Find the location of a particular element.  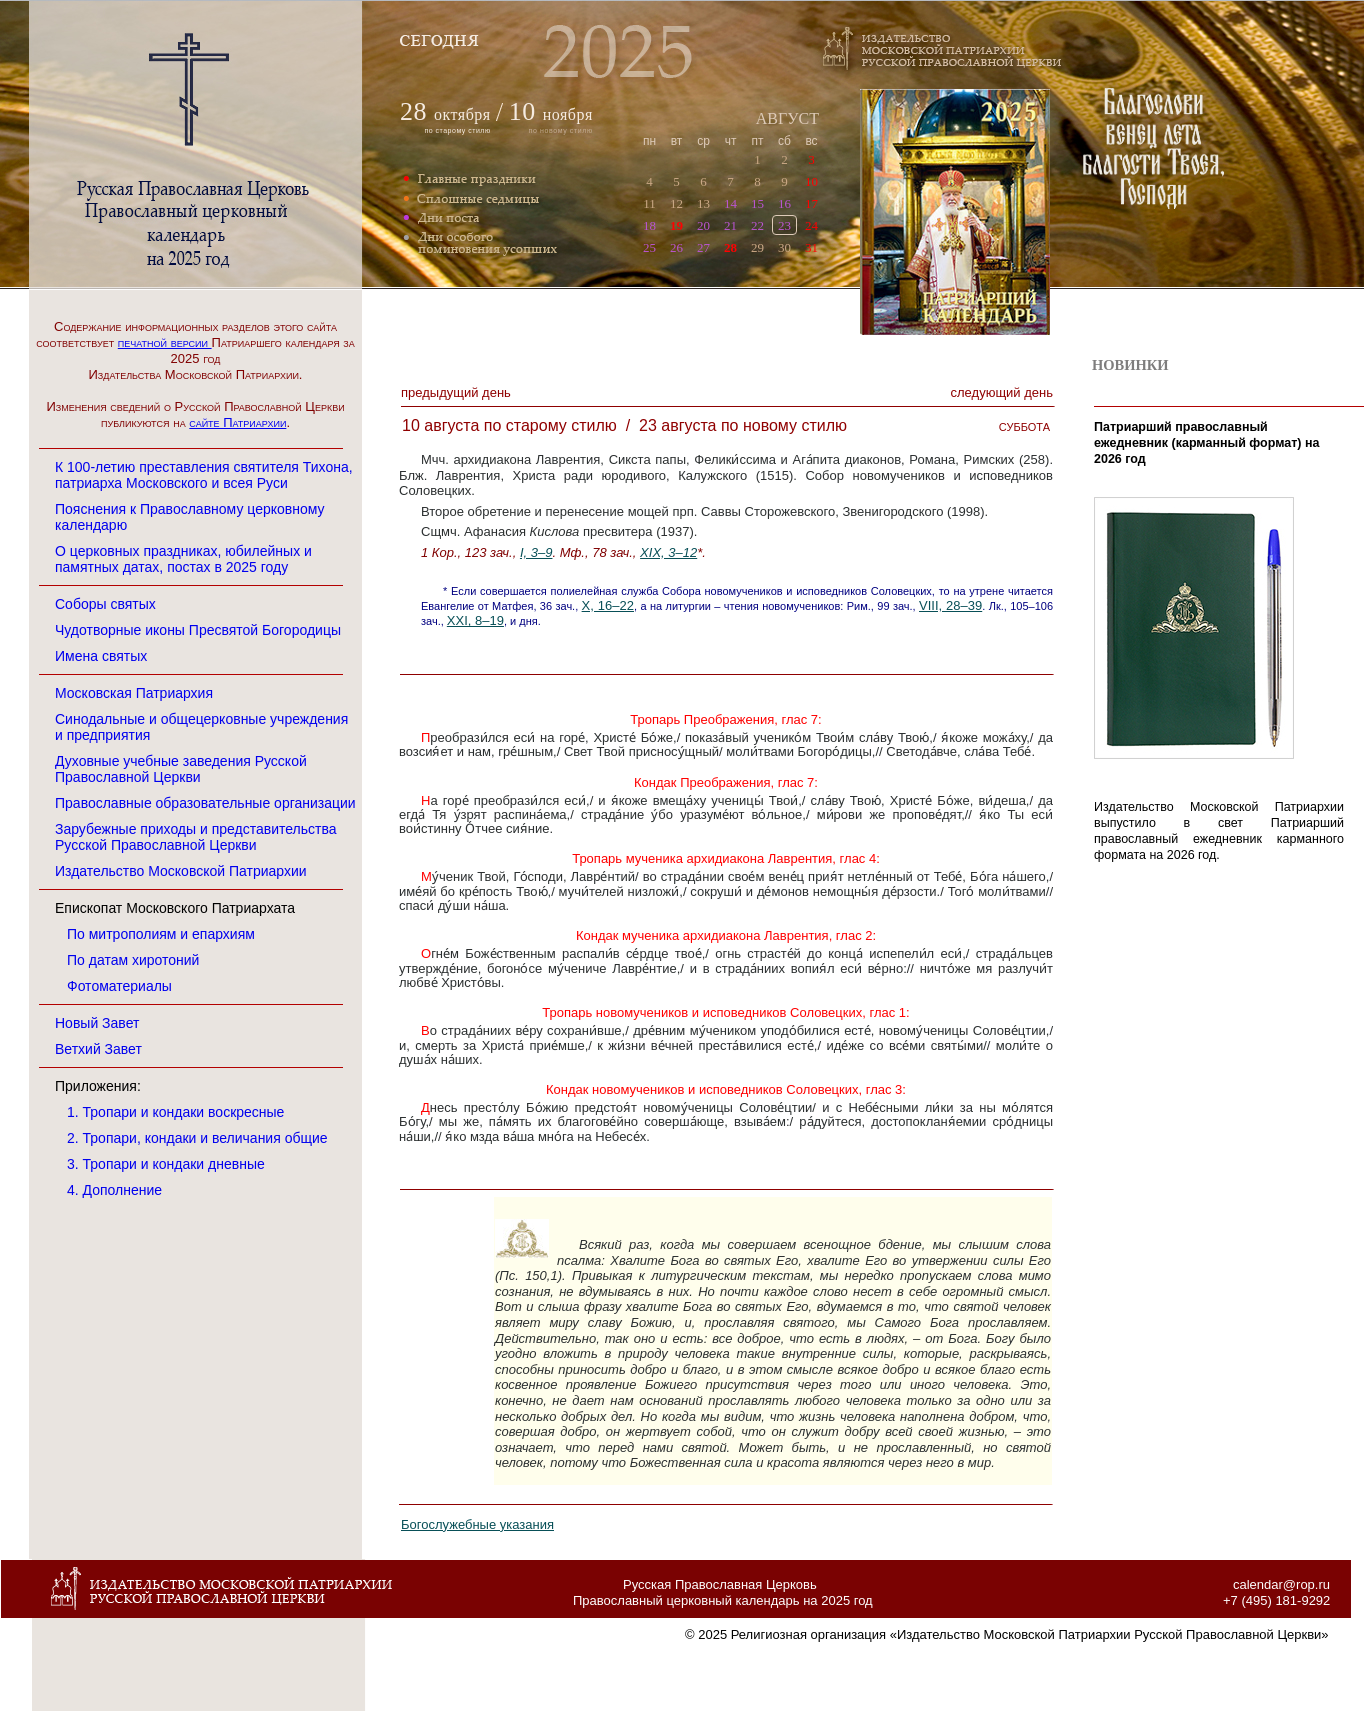

ноября is located at coordinates (551, 114).